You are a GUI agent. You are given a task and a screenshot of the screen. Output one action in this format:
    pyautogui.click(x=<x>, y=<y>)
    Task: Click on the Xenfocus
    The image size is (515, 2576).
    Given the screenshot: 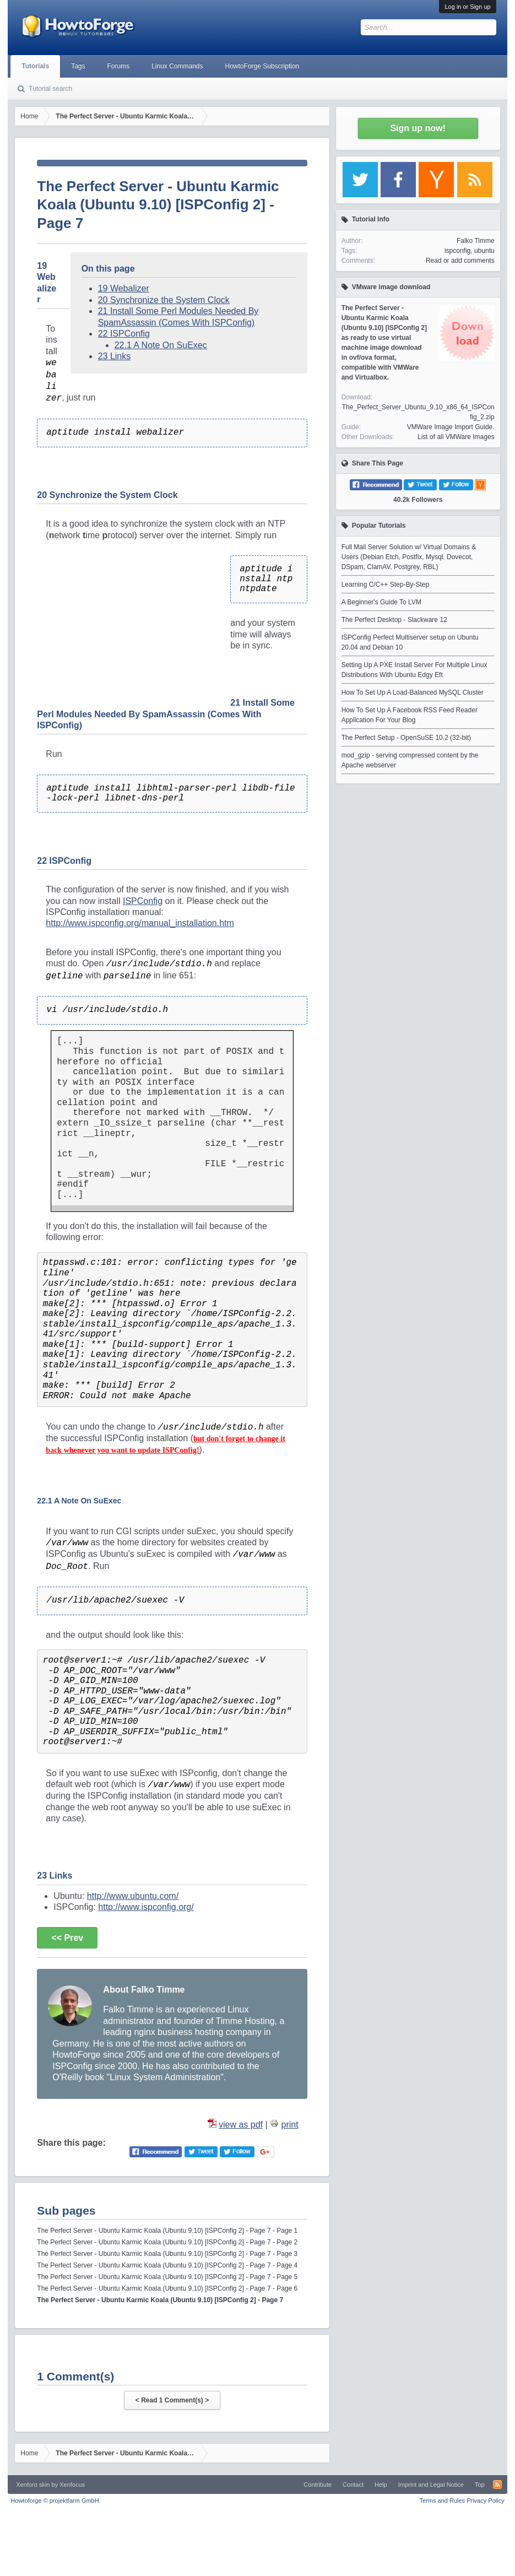 What is the action you would take?
    pyautogui.click(x=72, y=2484)
    